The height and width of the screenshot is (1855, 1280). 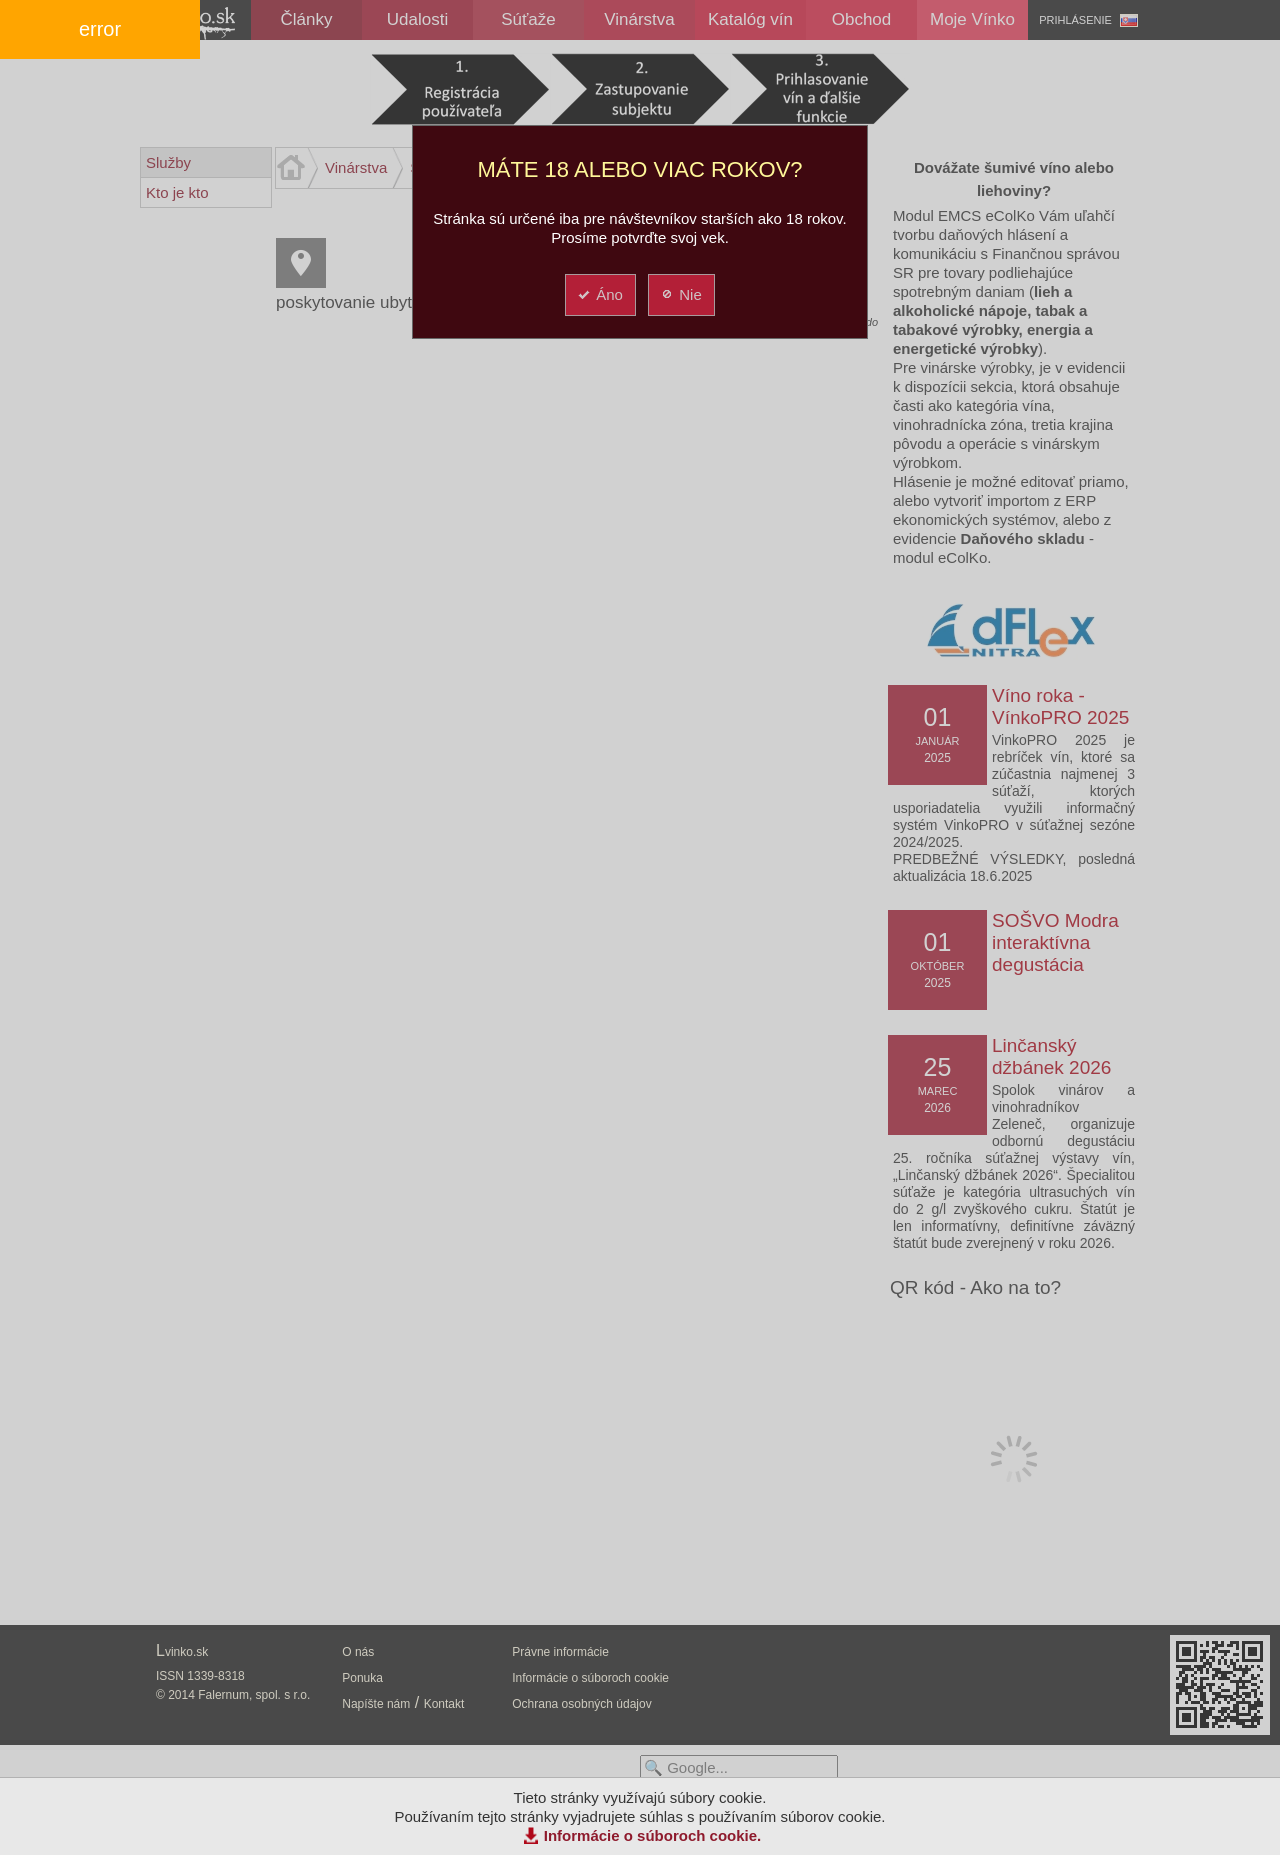 What do you see at coordinates (653, 1835) in the screenshot?
I see `Informácie o súboroch cookie.` at bounding box center [653, 1835].